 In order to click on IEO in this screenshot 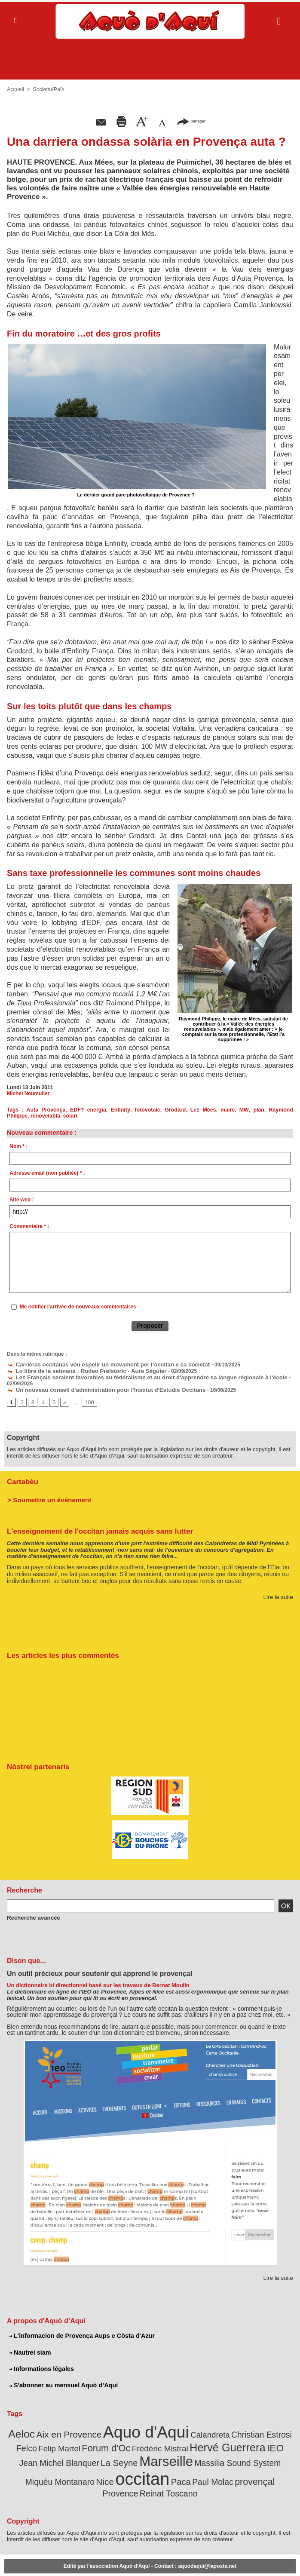, I will do `click(232, 2436)`.